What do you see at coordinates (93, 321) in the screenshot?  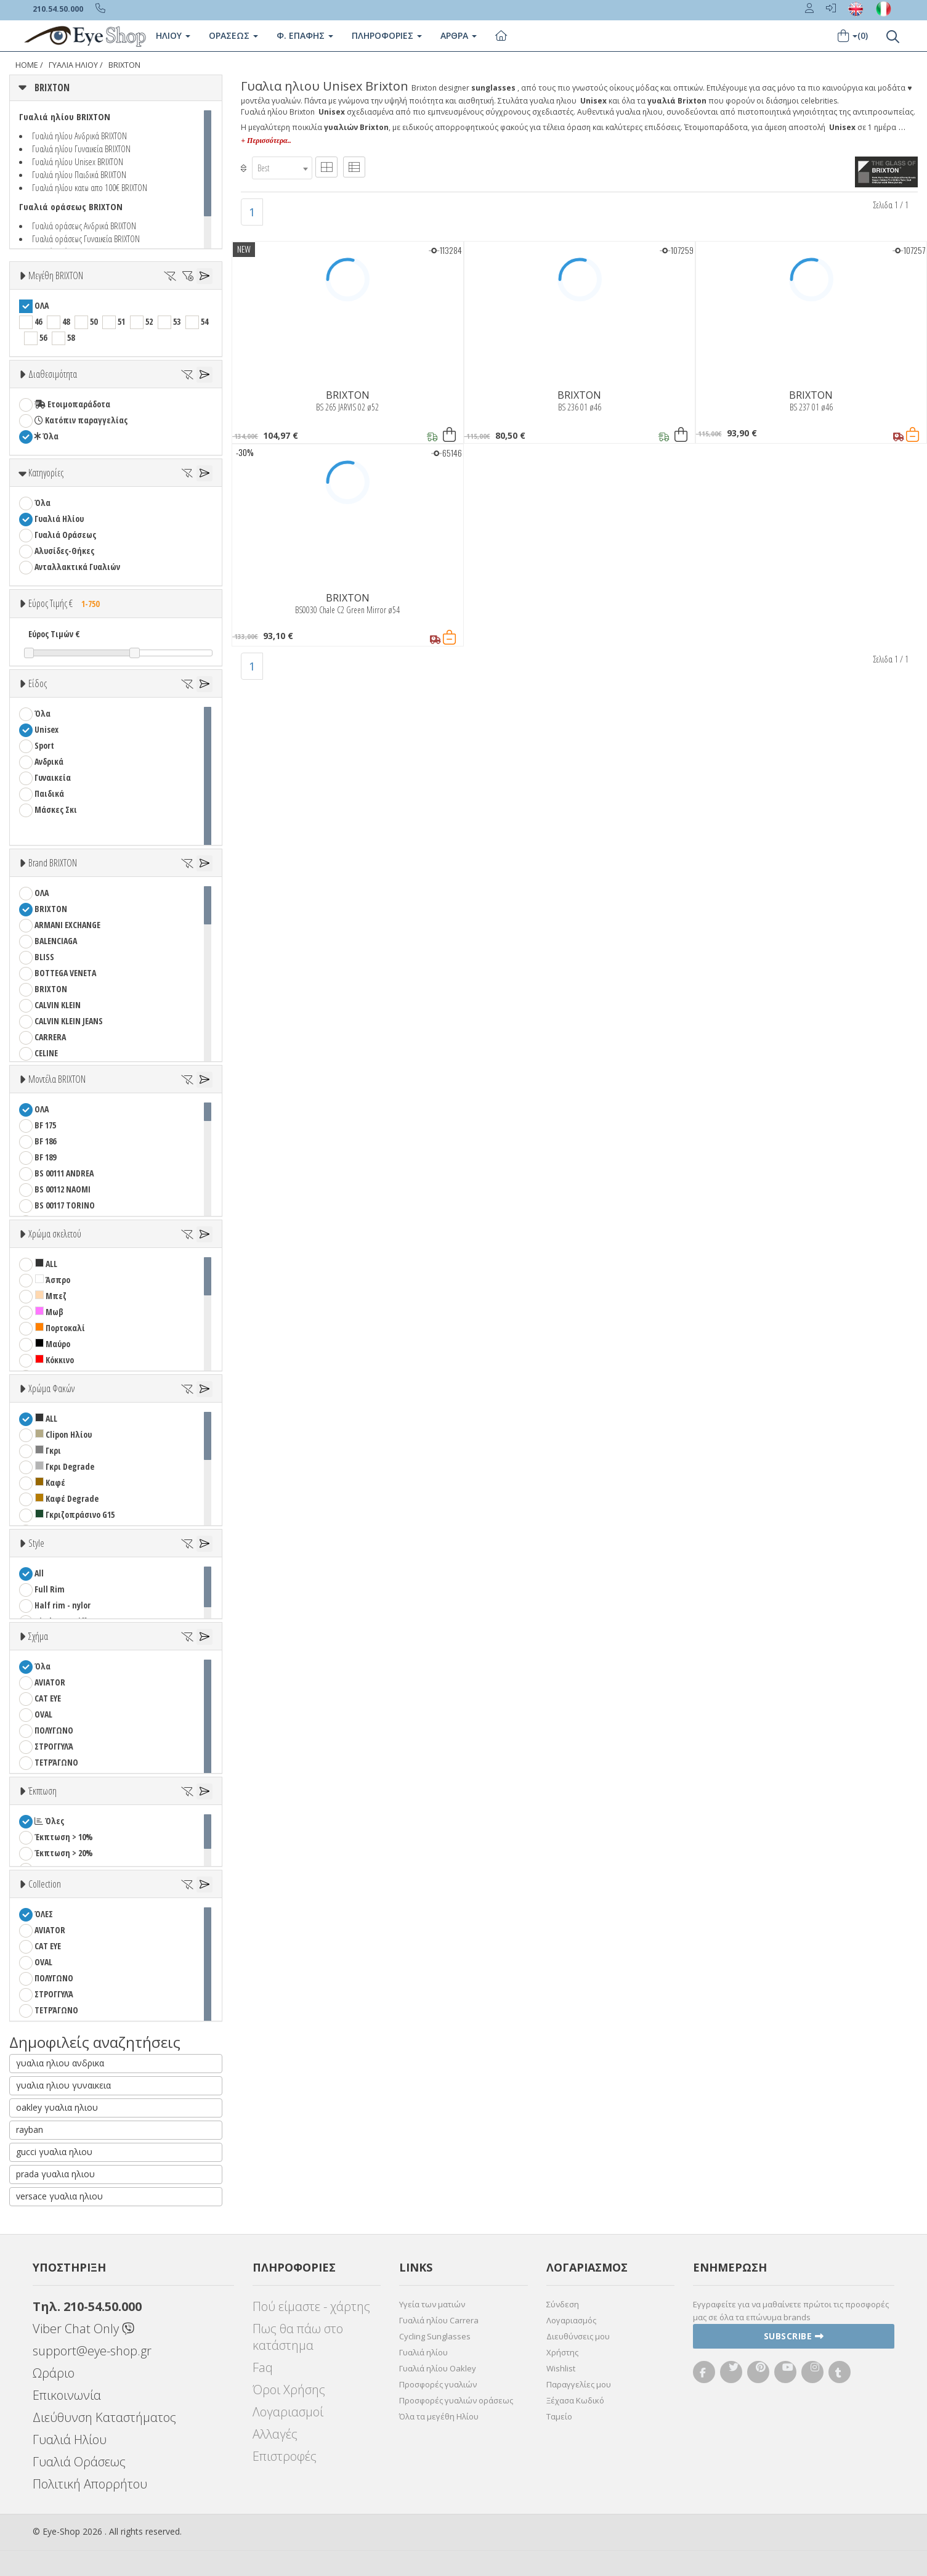 I see `50` at bounding box center [93, 321].